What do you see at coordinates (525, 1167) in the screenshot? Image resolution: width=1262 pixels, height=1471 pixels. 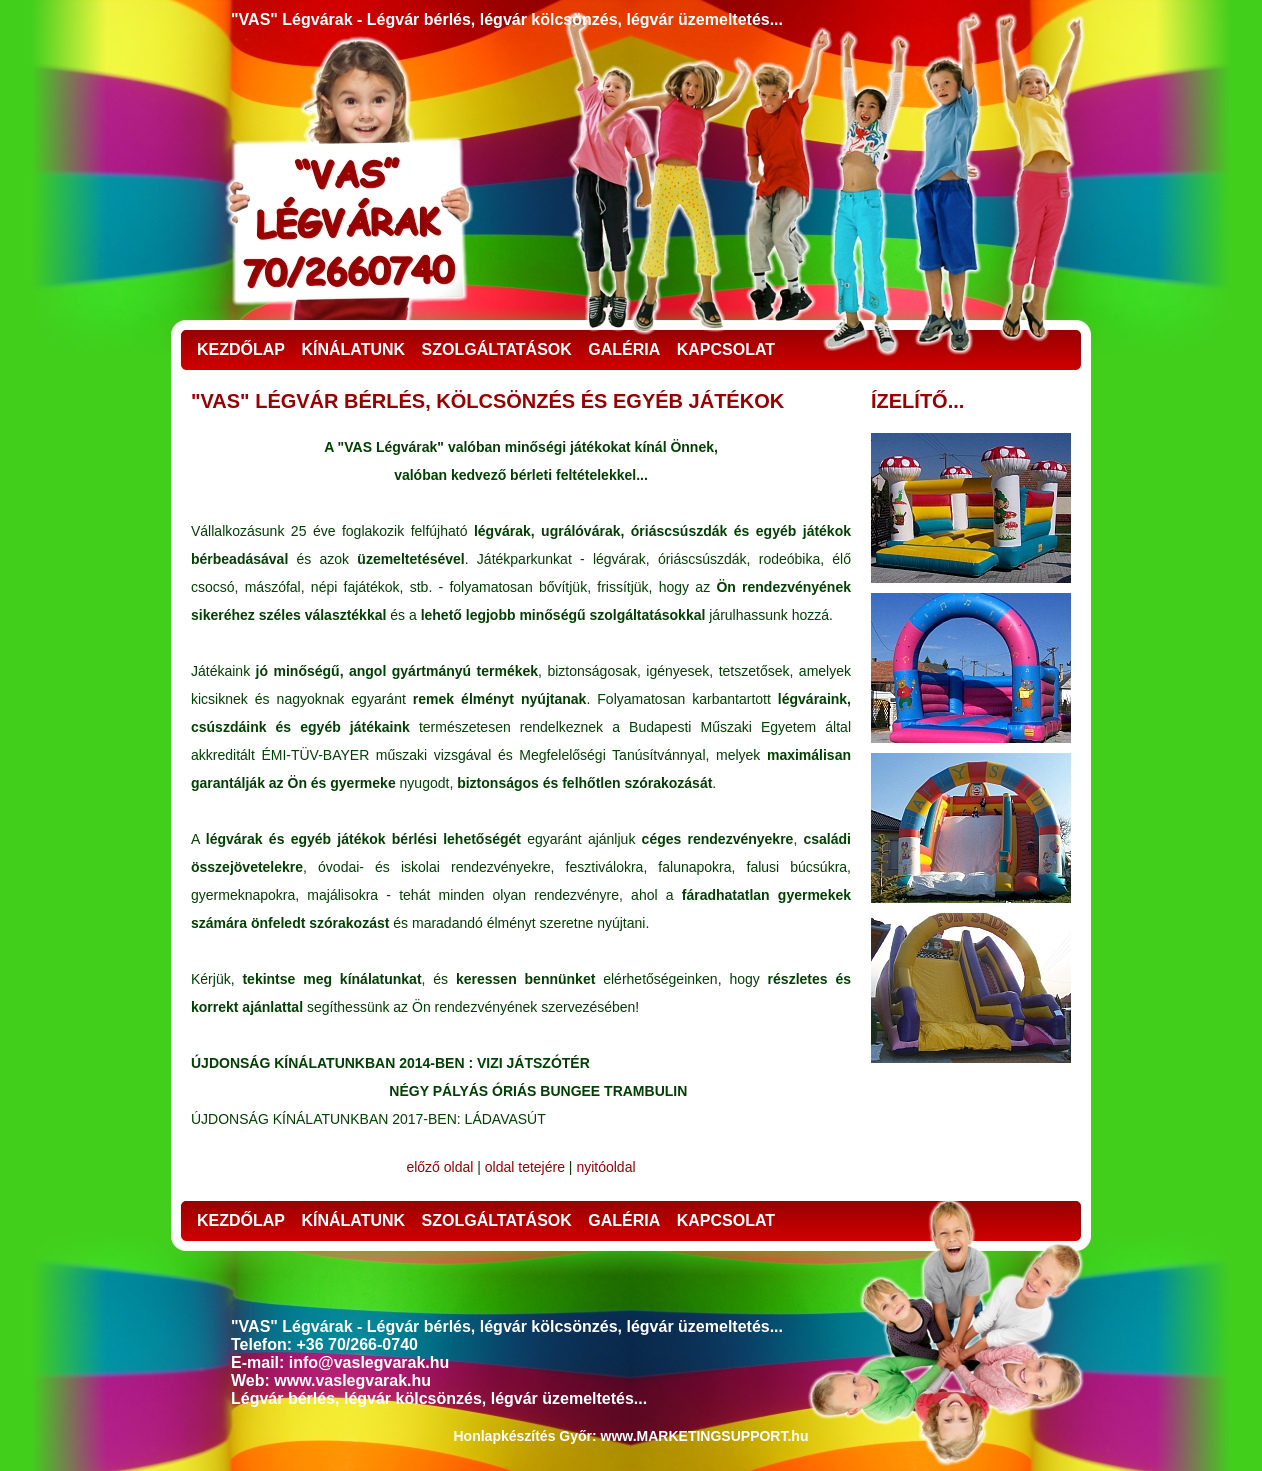 I see `oldal tetejére` at bounding box center [525, 1167].